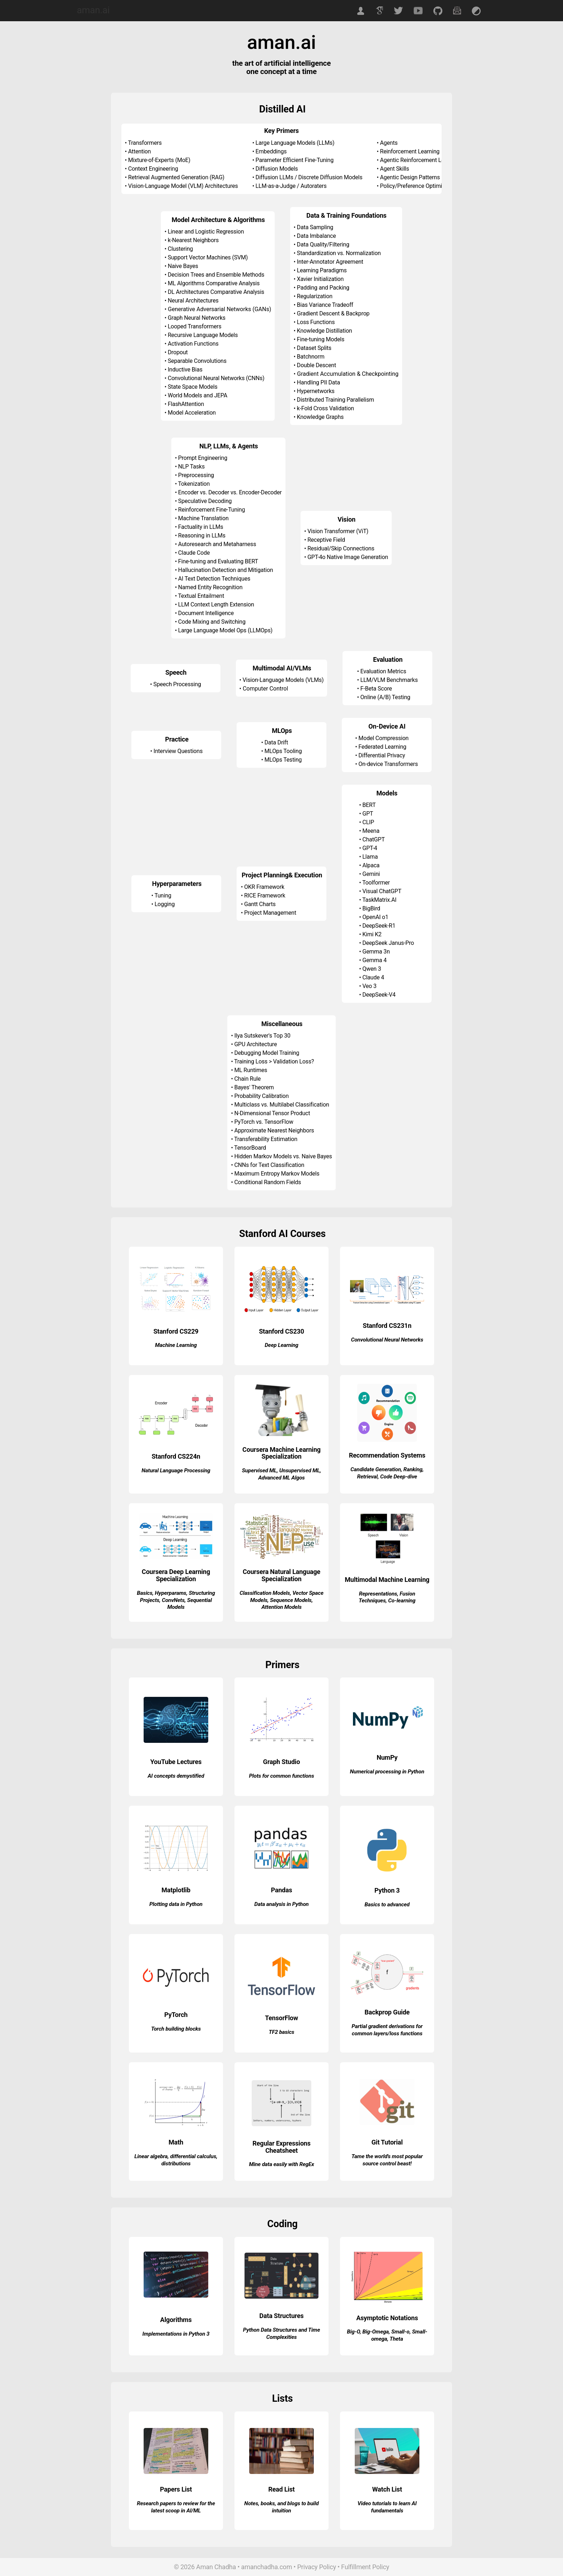 The image size is (563, 2576). What do you see at coordinates (283, 680) in the screenshot?
I see `Vision-Language Models (VLMs)` at bounding box center [283, 680].